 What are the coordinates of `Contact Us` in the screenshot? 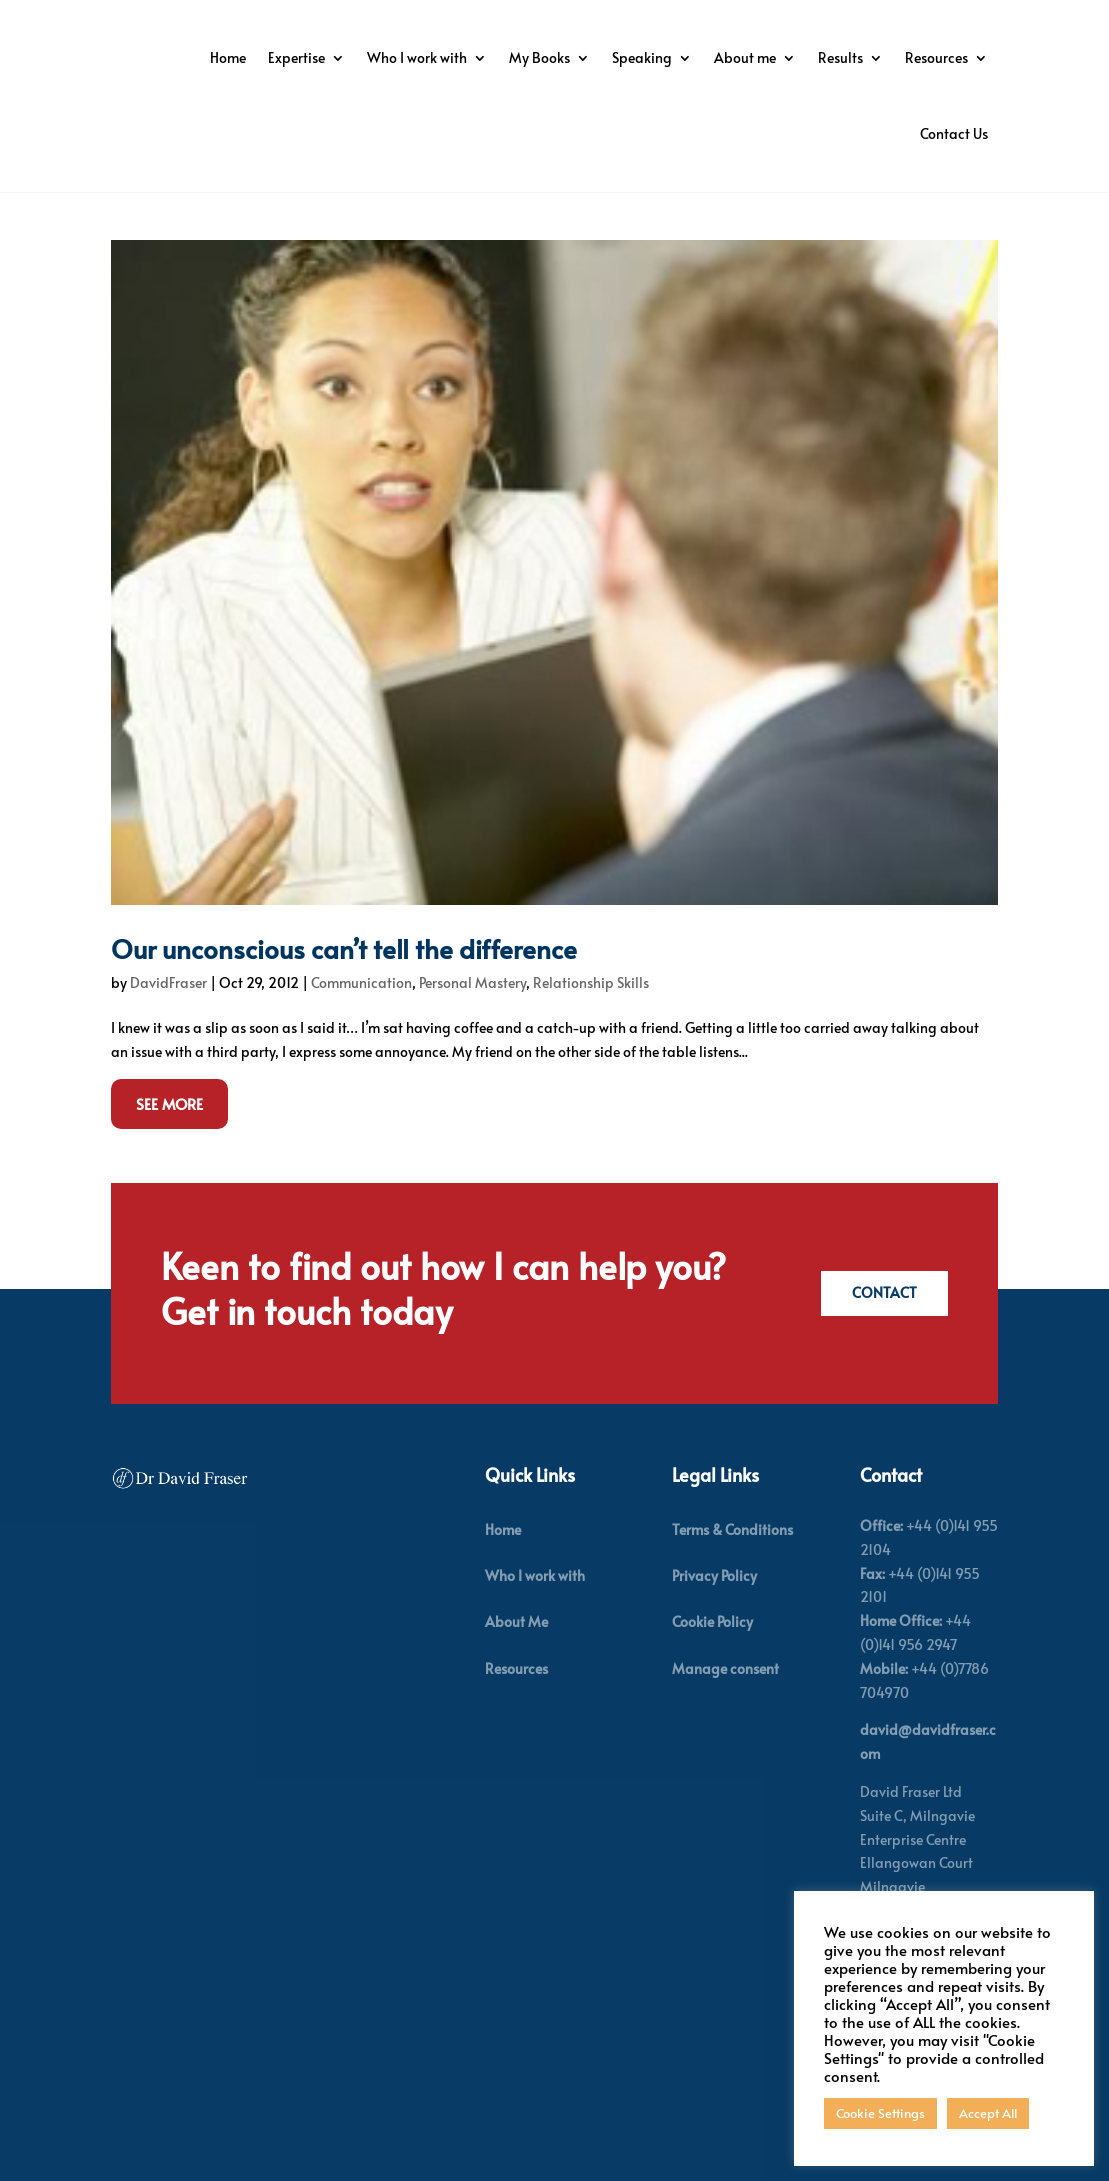 It's located at (954, 133).